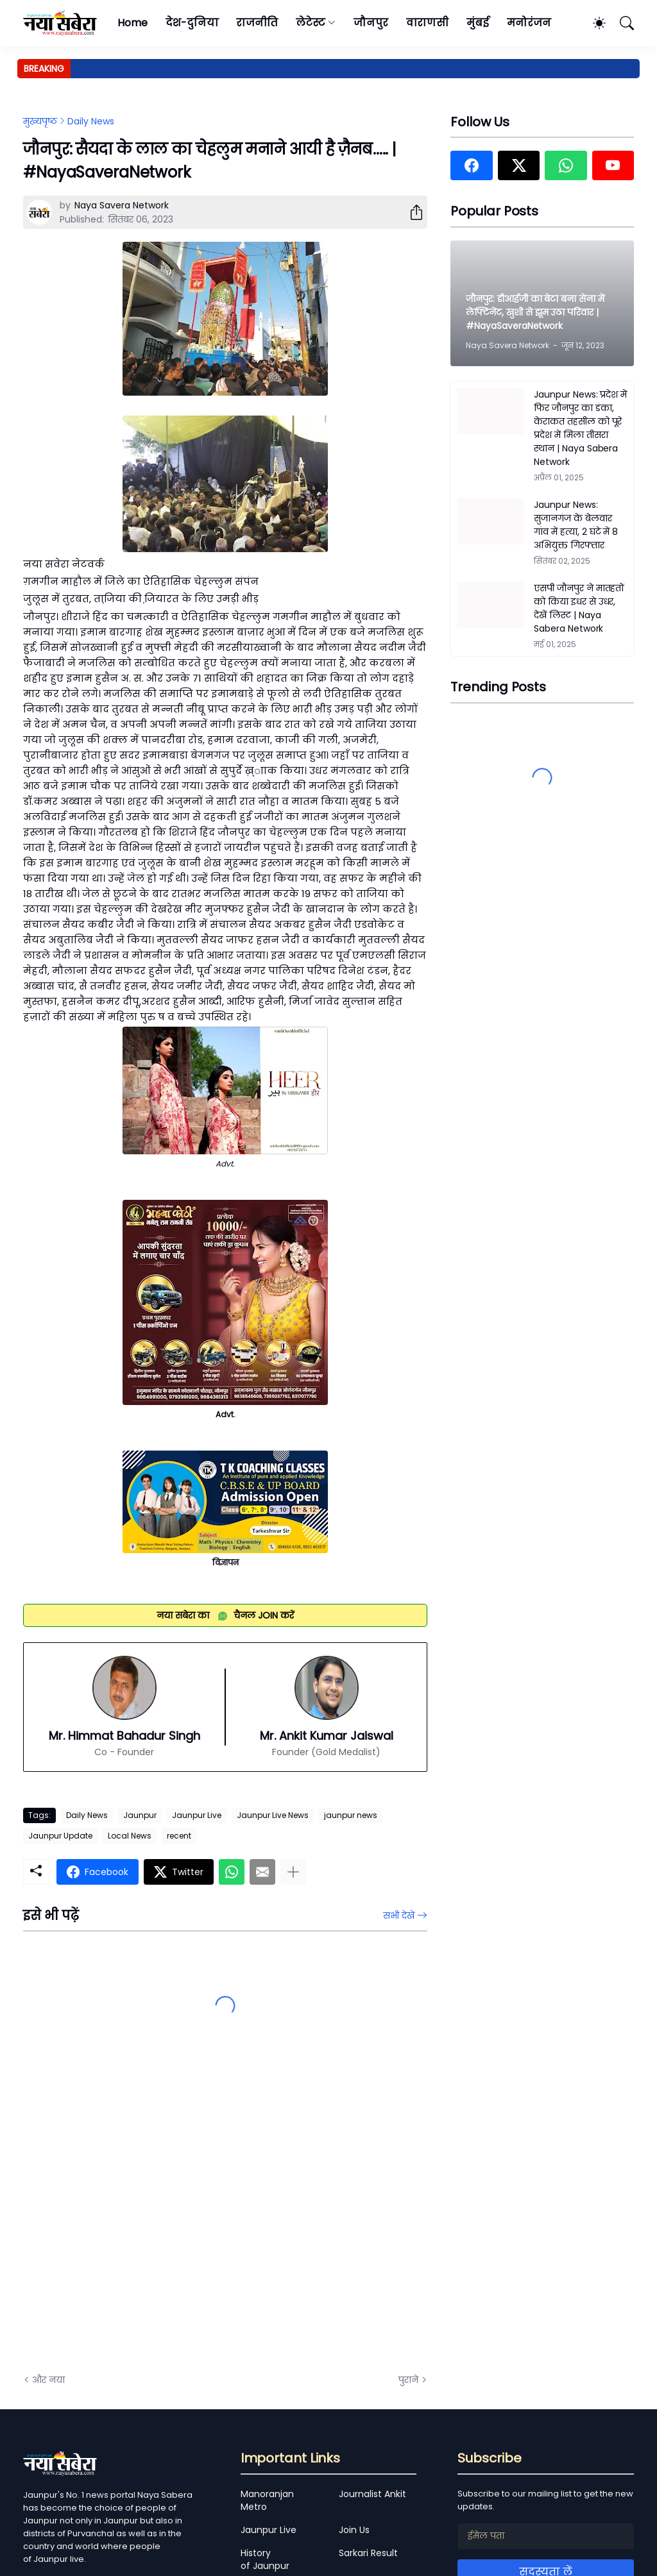 This screenshot has width=657, height=2576. I want to click on जौनपुर, so click(371, 22).